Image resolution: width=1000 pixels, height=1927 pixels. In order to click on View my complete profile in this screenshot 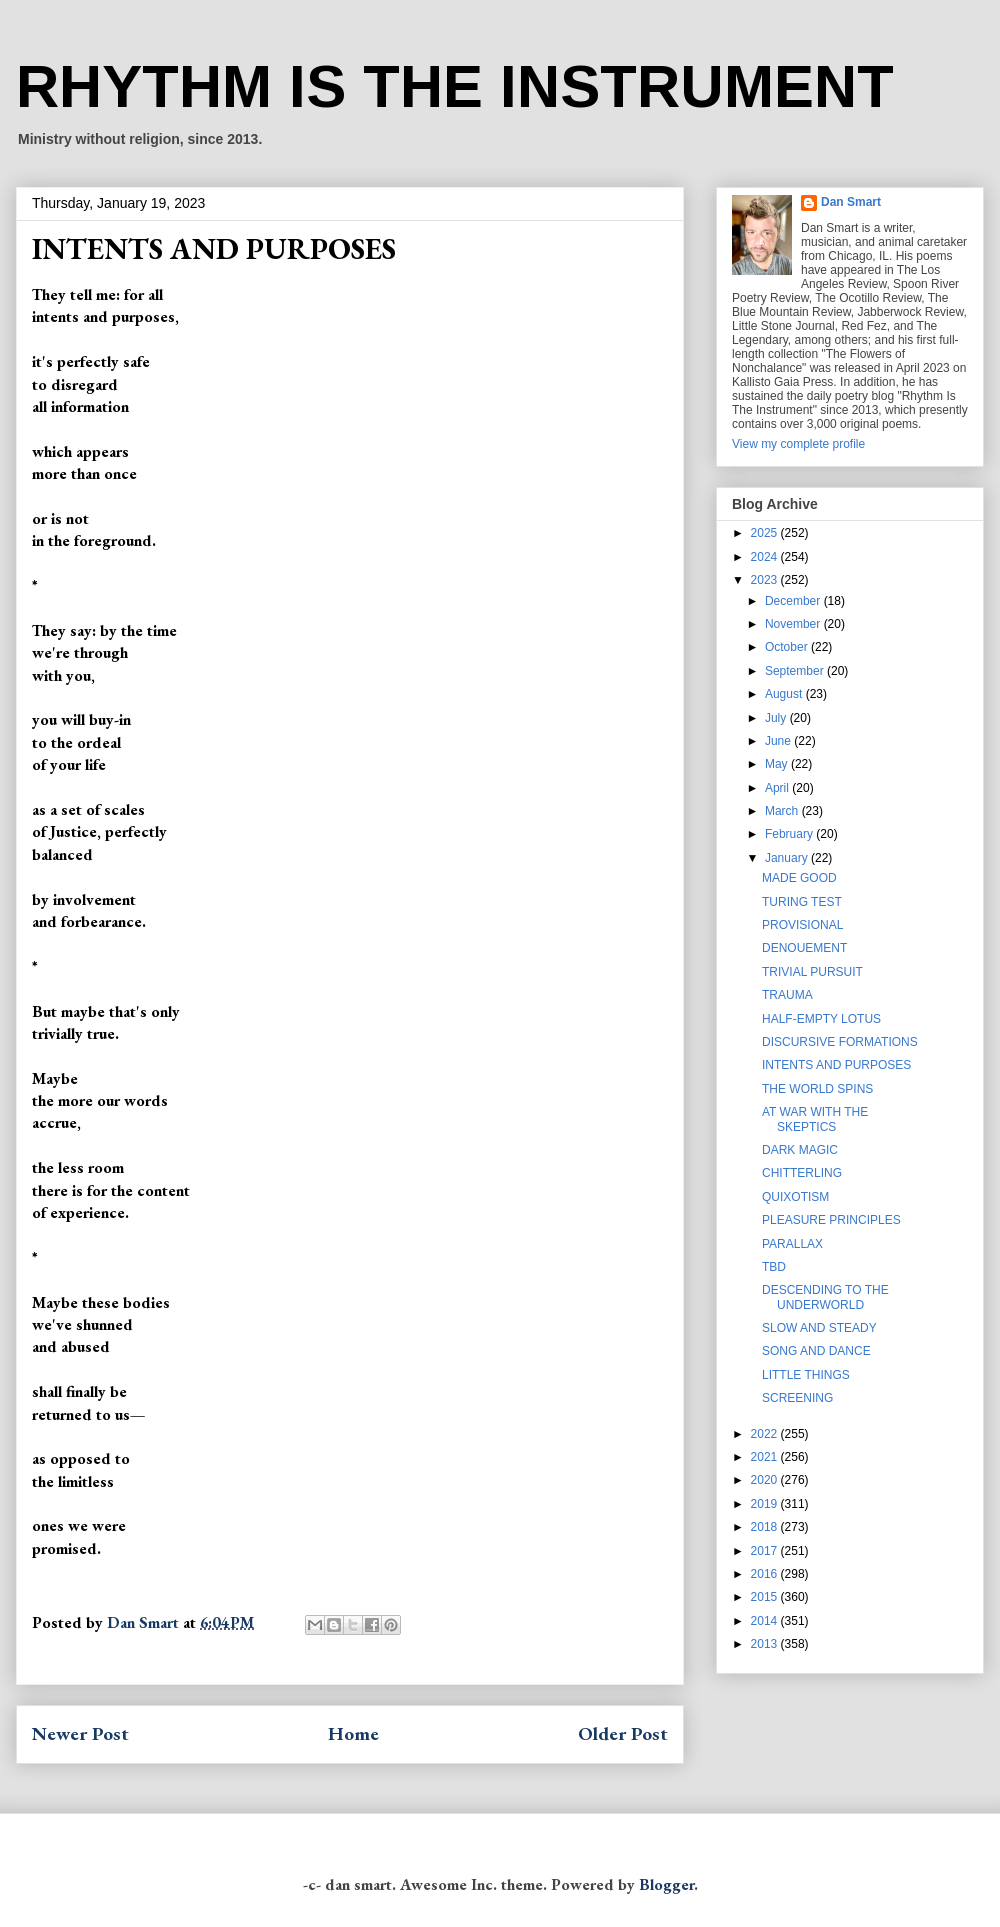, I will do `click(798, 444)`.